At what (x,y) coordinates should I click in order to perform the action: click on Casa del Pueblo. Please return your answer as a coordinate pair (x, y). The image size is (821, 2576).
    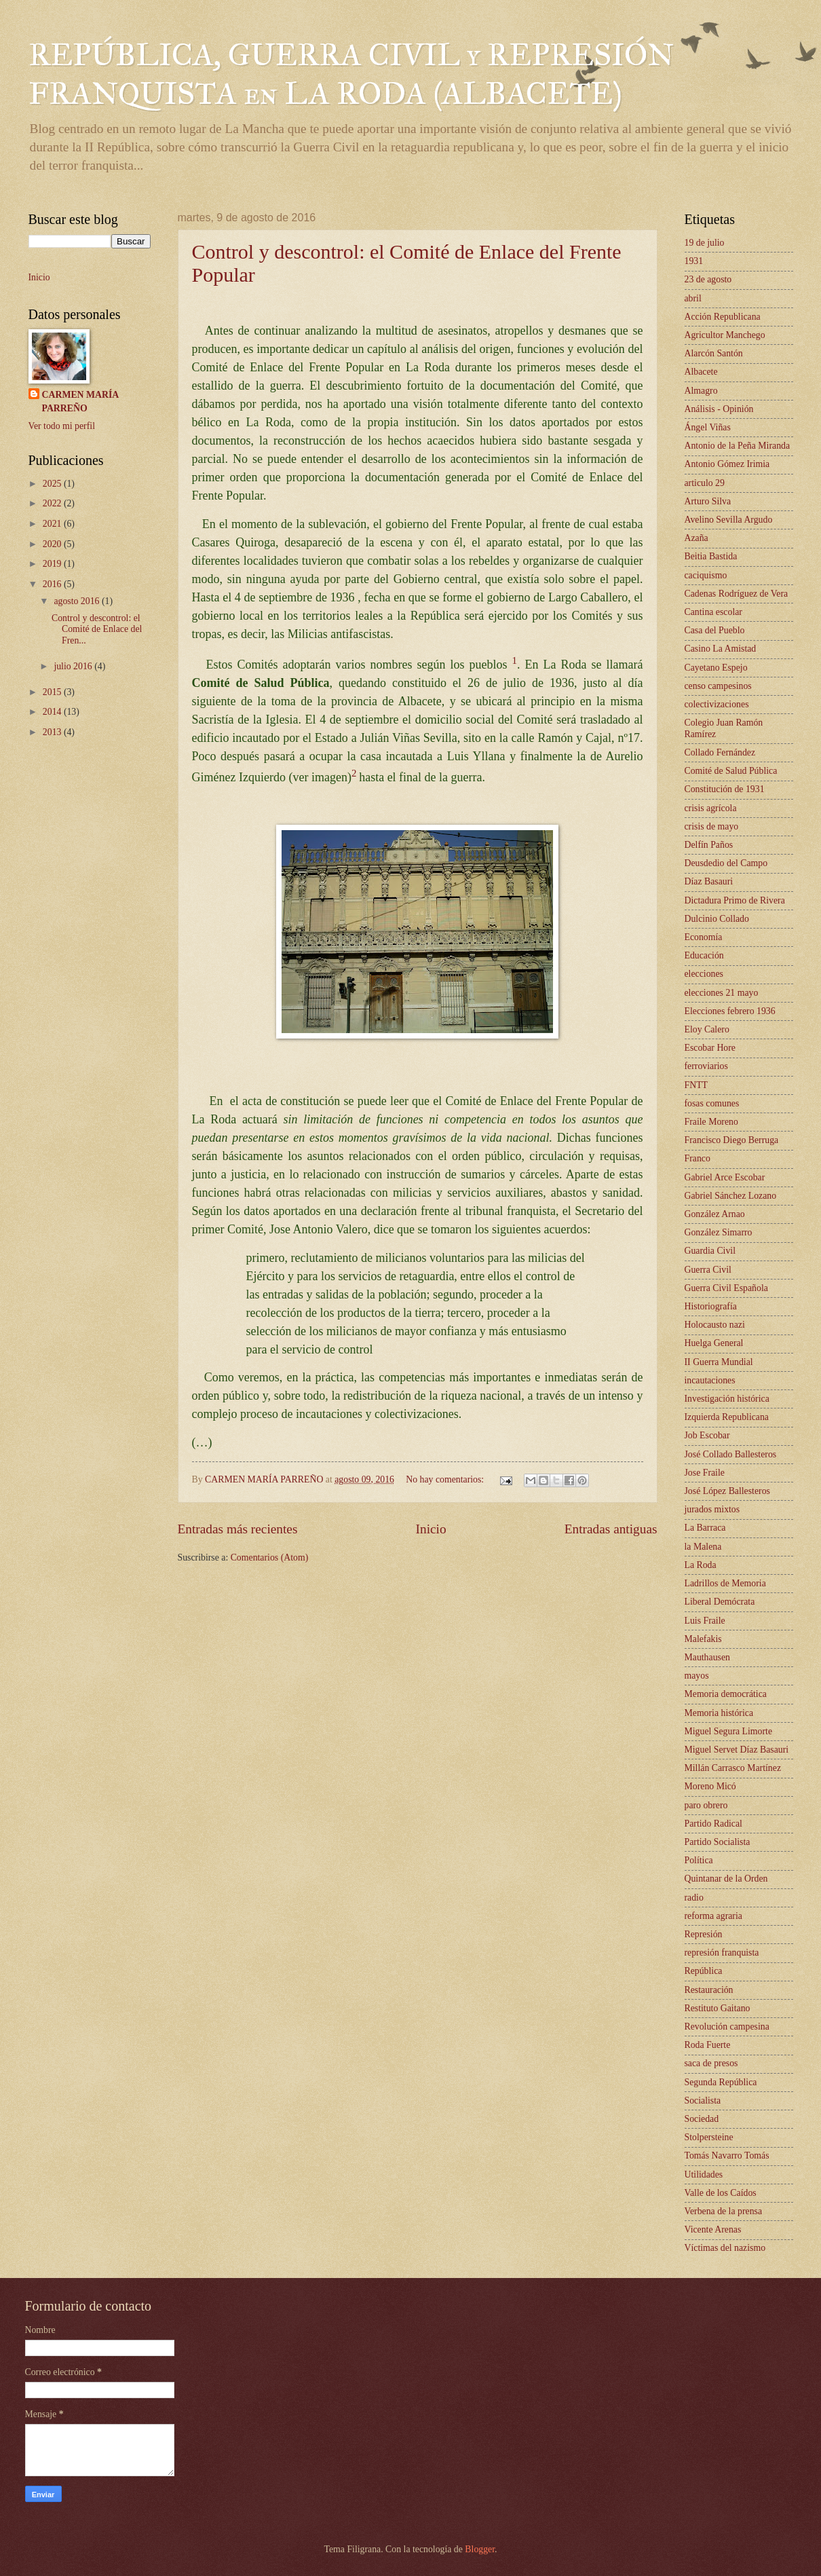
    Looking at the image, I should click on (715, 630).